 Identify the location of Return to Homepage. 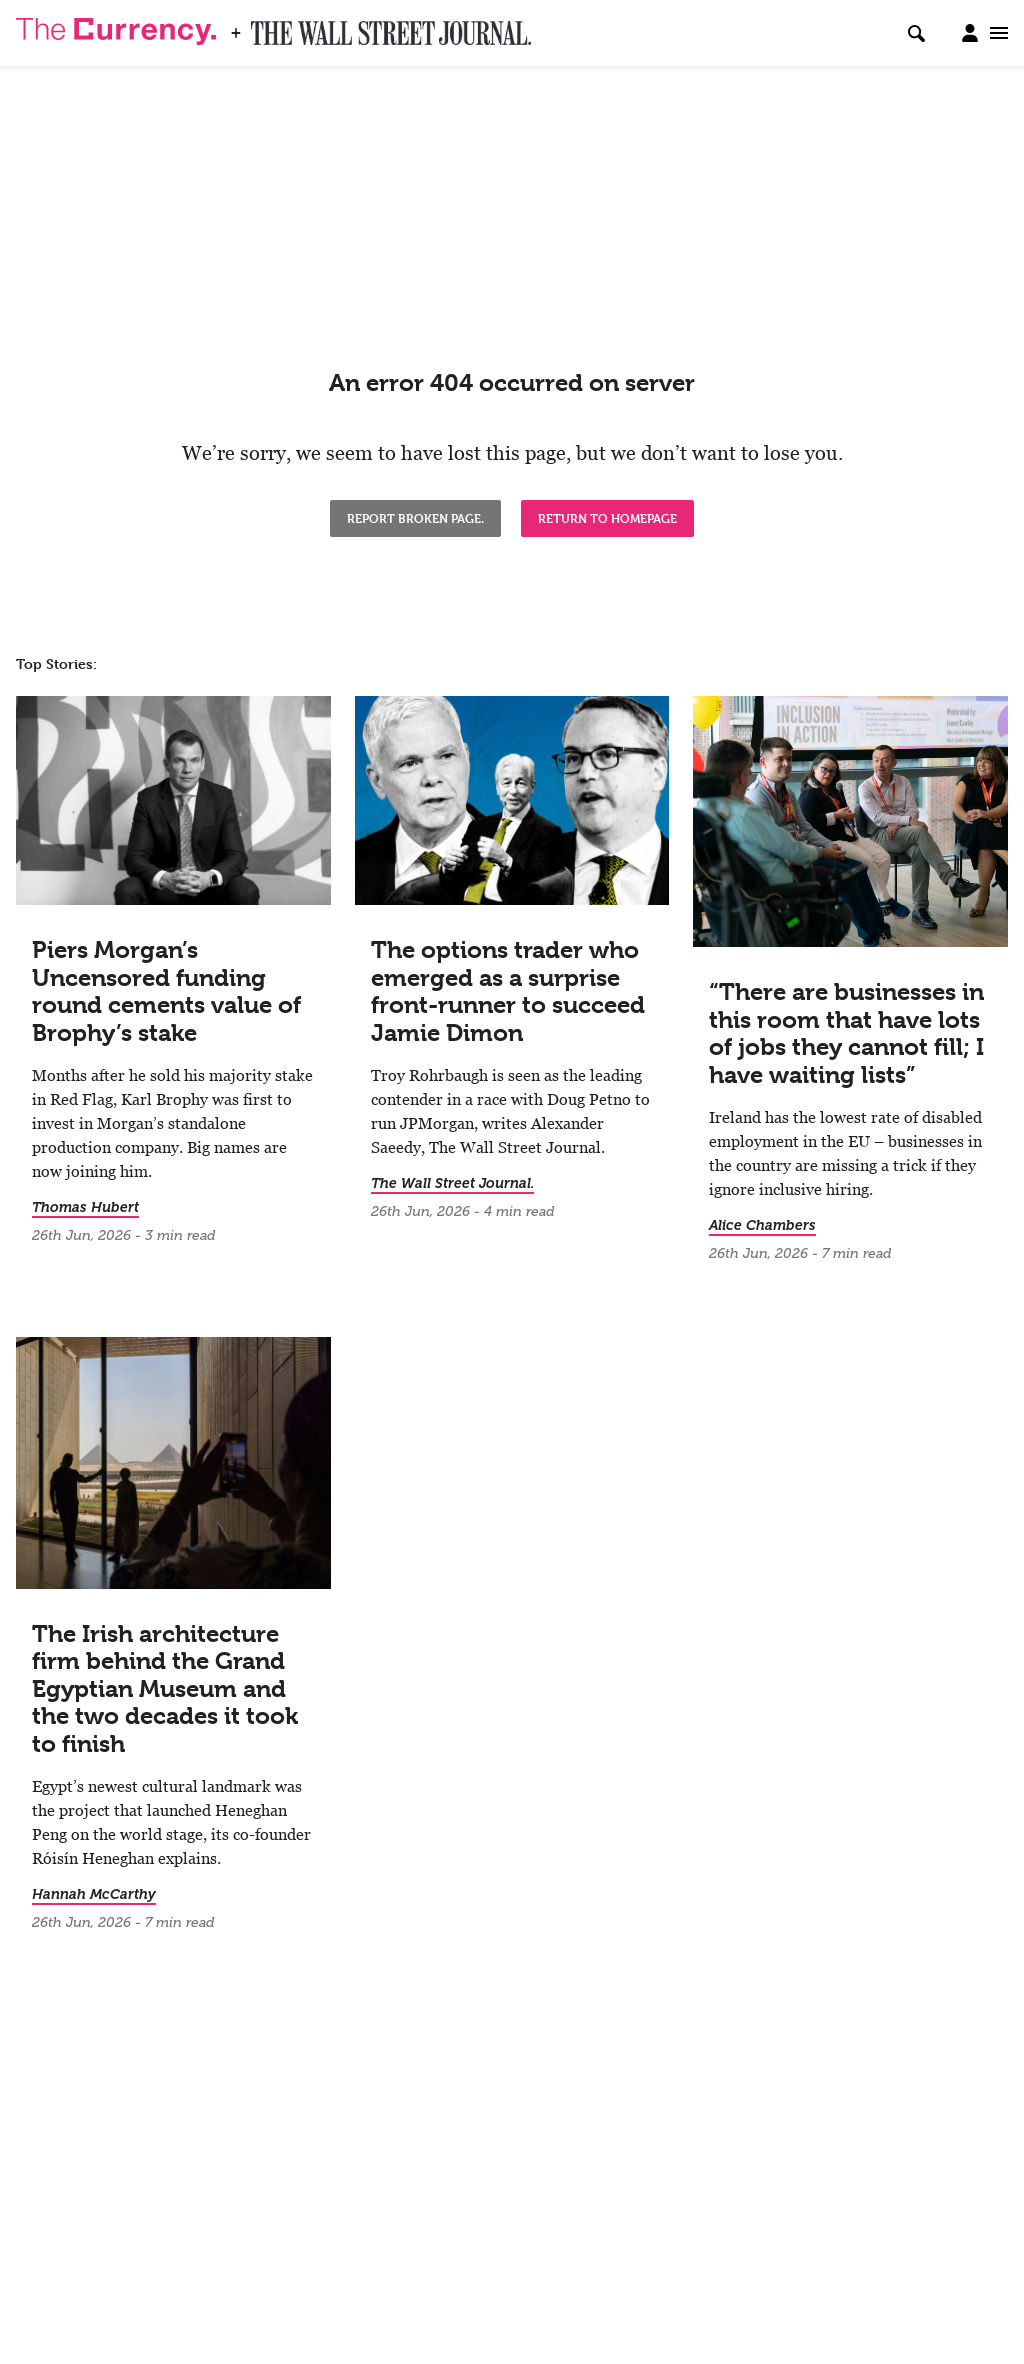
(607, 518).